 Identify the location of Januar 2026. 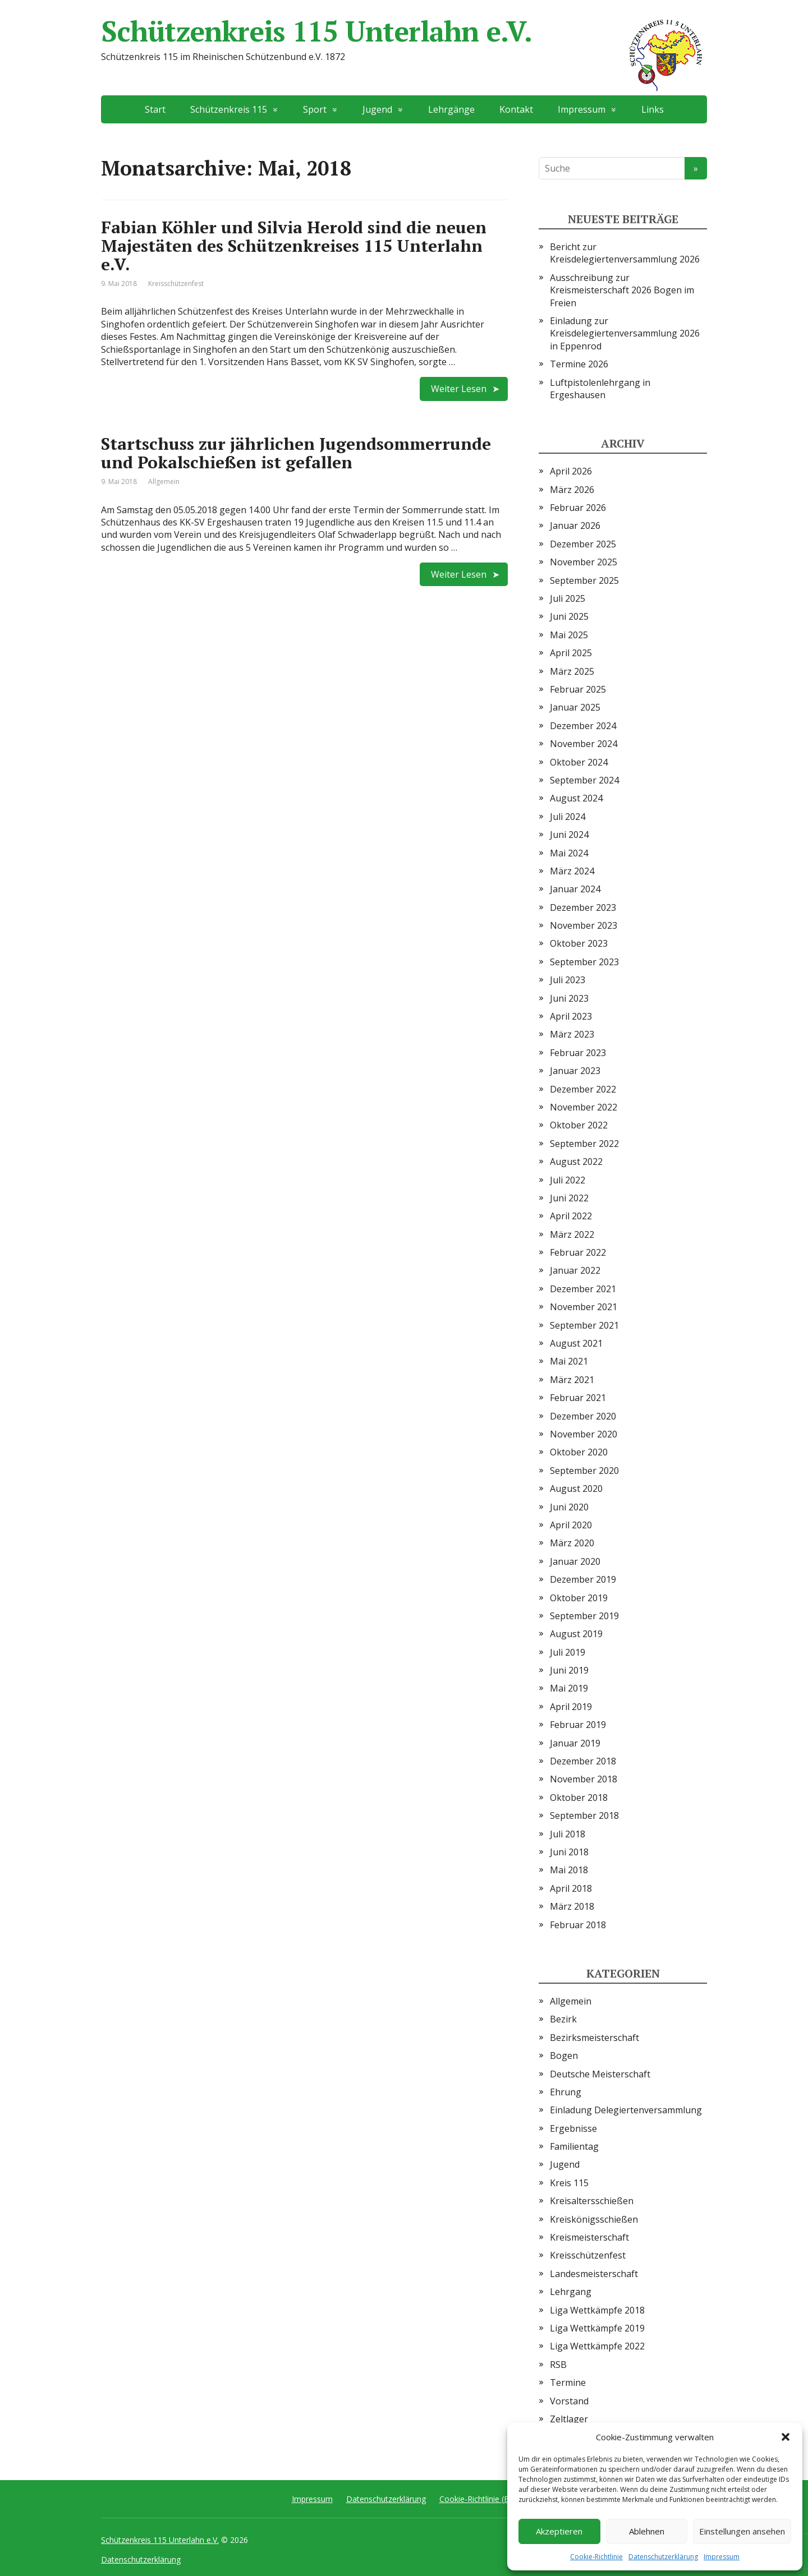
(575, 525).